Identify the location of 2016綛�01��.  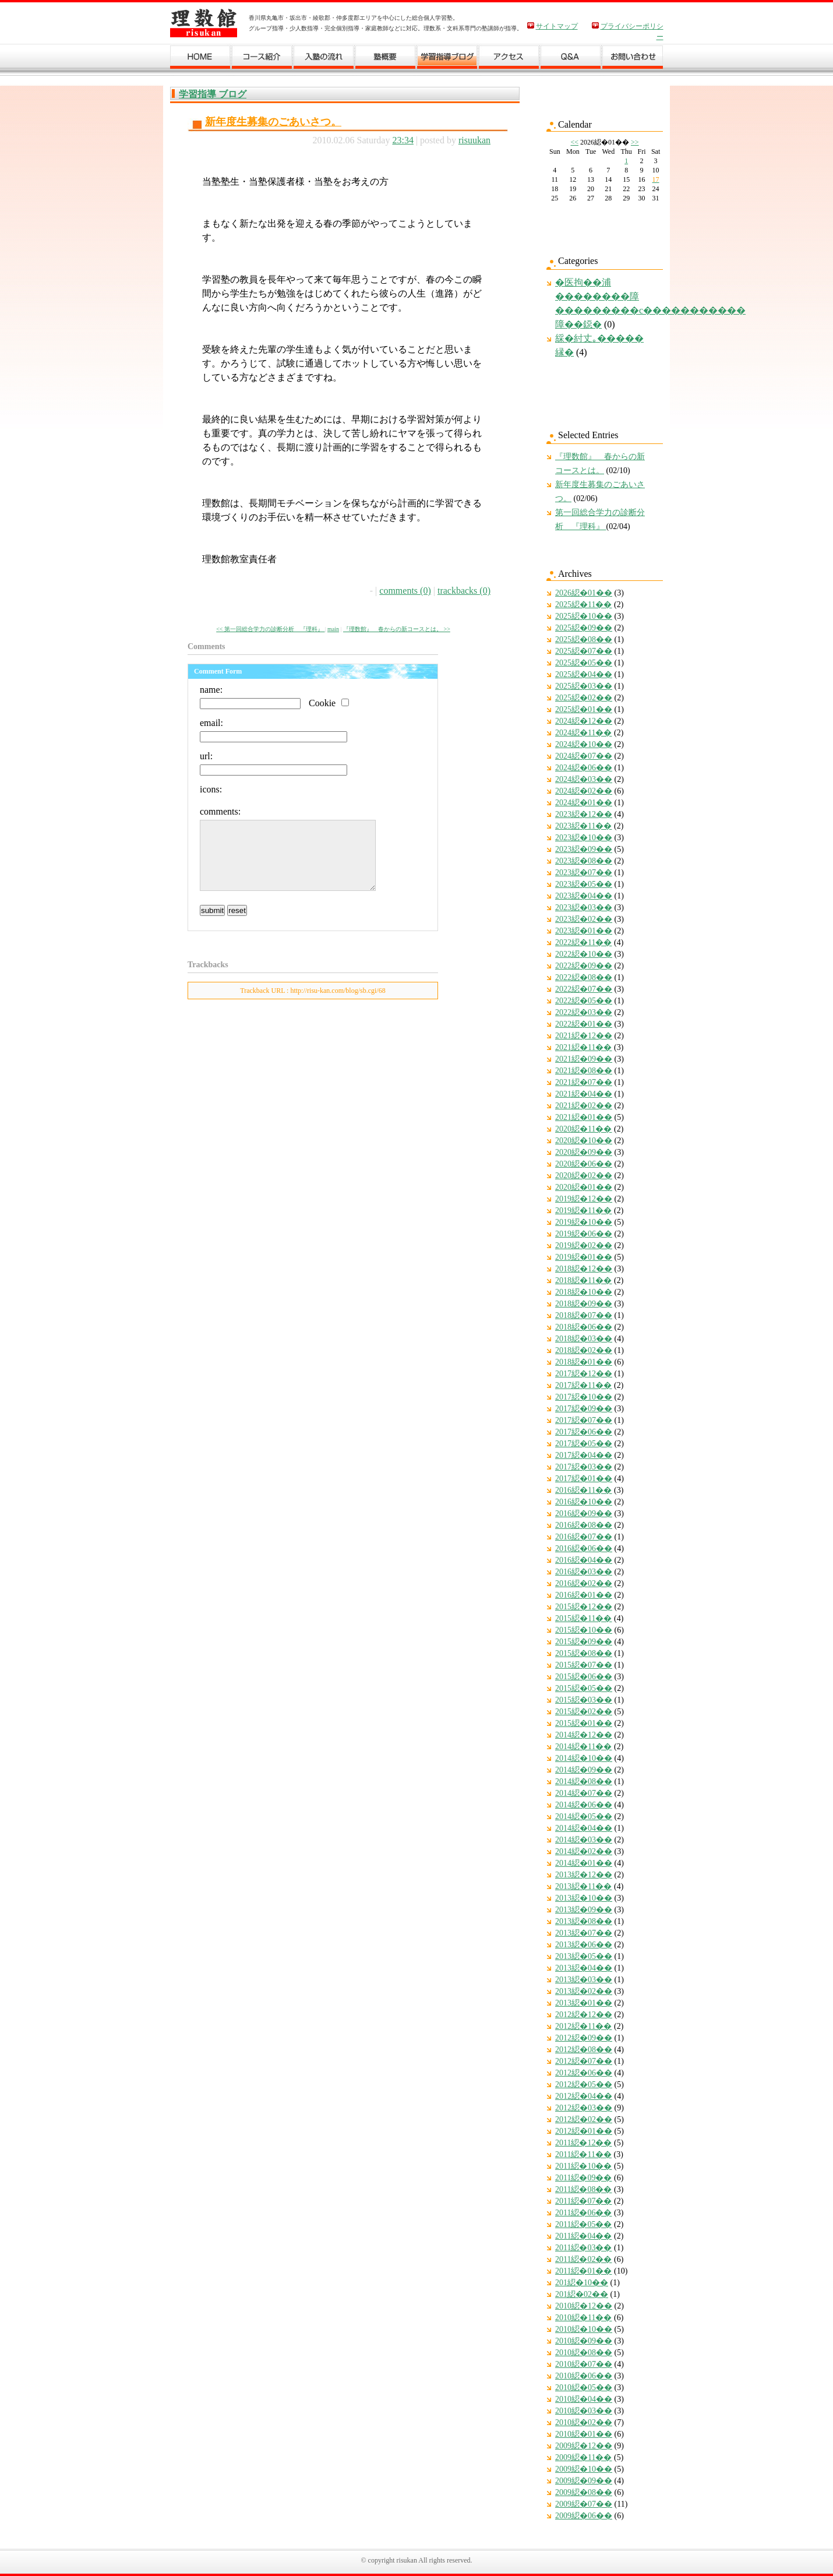
(583, 1595).